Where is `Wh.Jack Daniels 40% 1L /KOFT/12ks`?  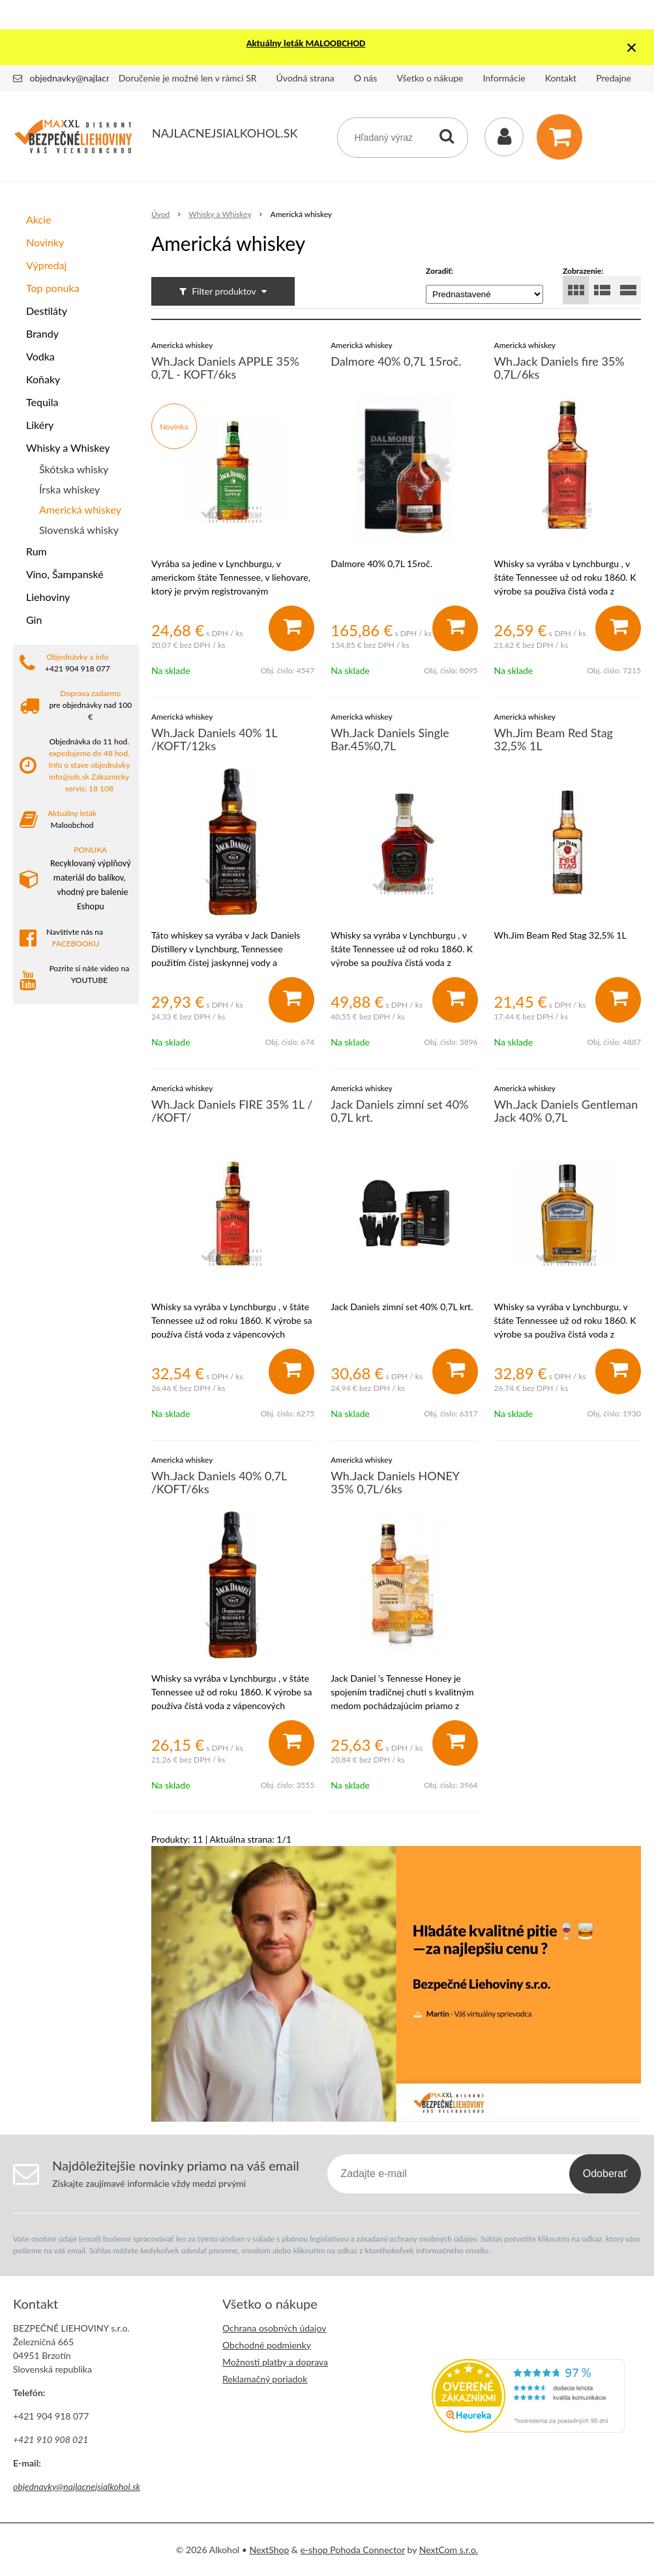
Wh.Jack Daniels 40% 1L /KOFT/12ks is located at coordinates (214, 739).